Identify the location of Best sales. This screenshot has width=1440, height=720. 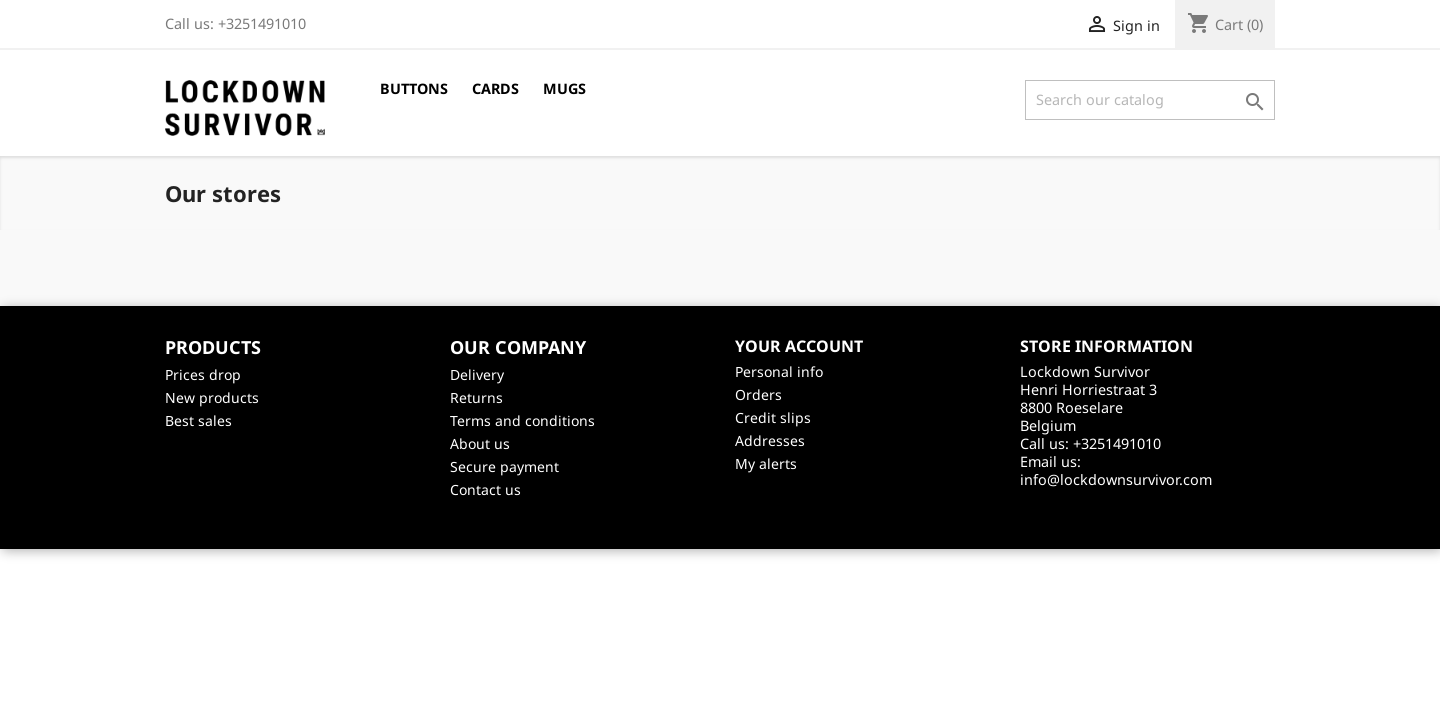
(198, 420).